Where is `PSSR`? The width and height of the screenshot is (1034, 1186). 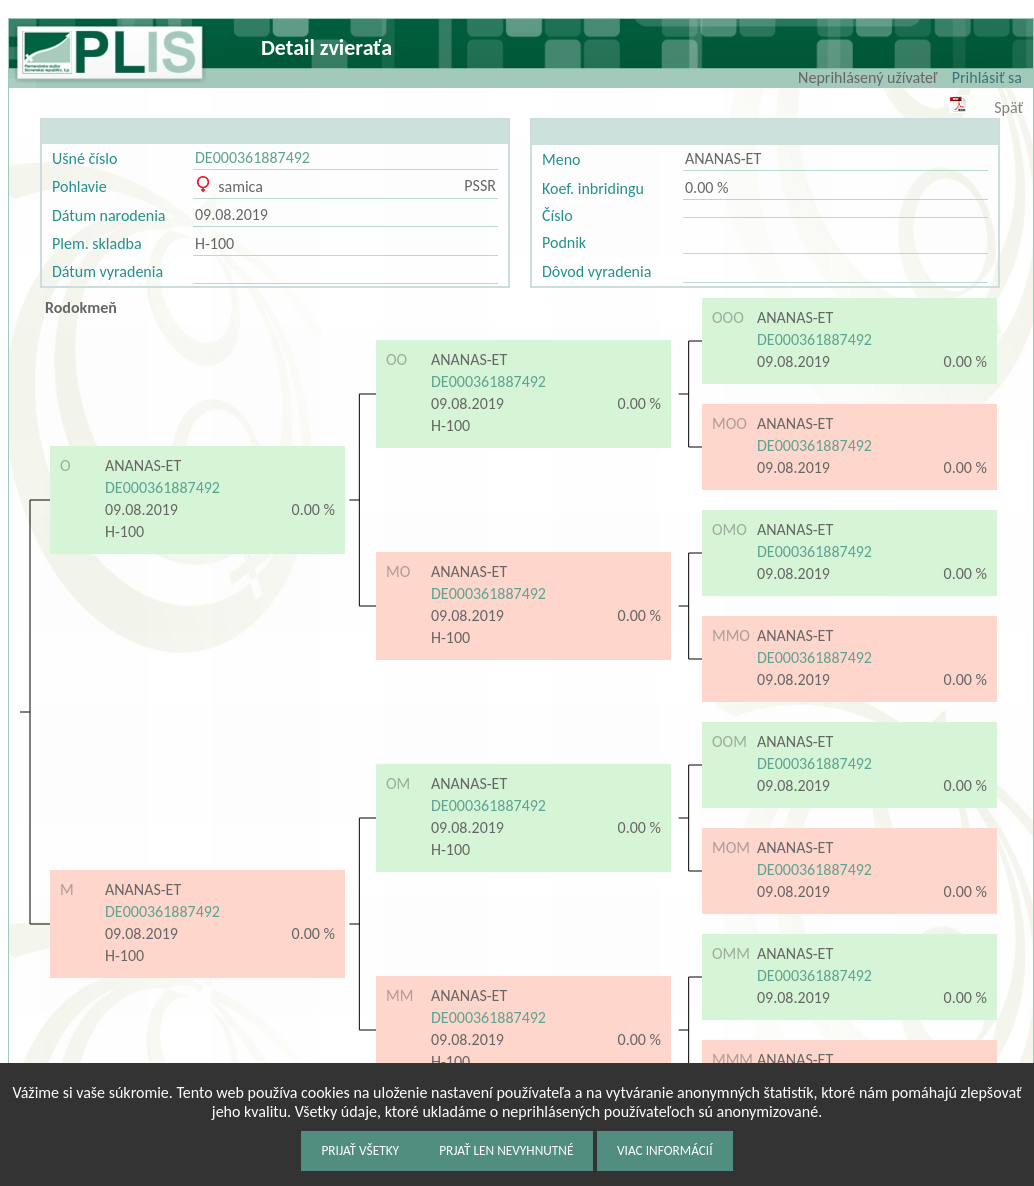
PSSR is located at coordinates (480, 185).